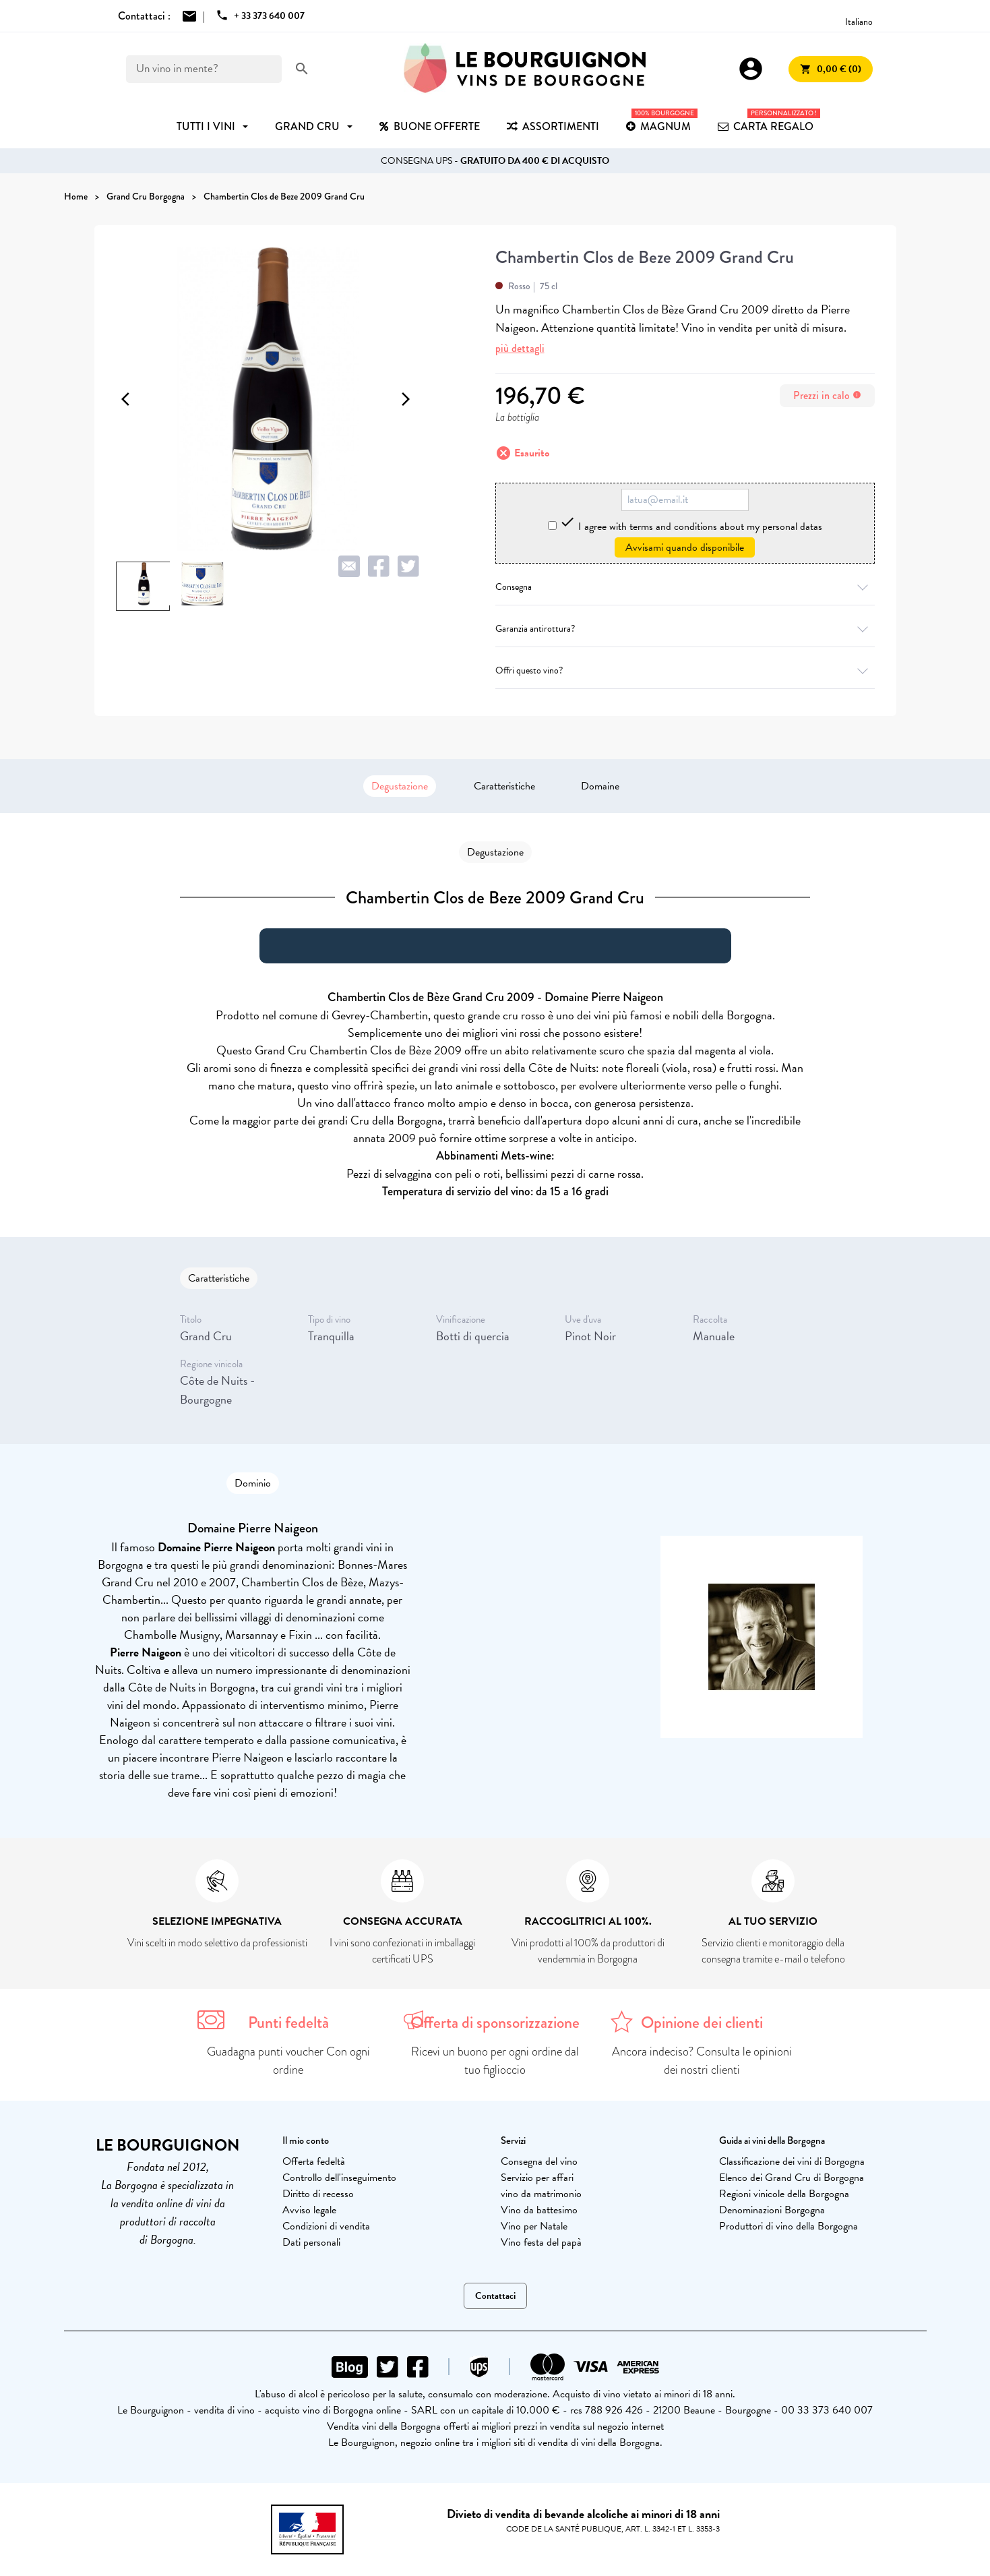 The image size is (990, 2576). Describe the element at coordinates (791, 2177) in the screenshot. I see `Elenco dei Grand Cru di Borgogna` at that location.